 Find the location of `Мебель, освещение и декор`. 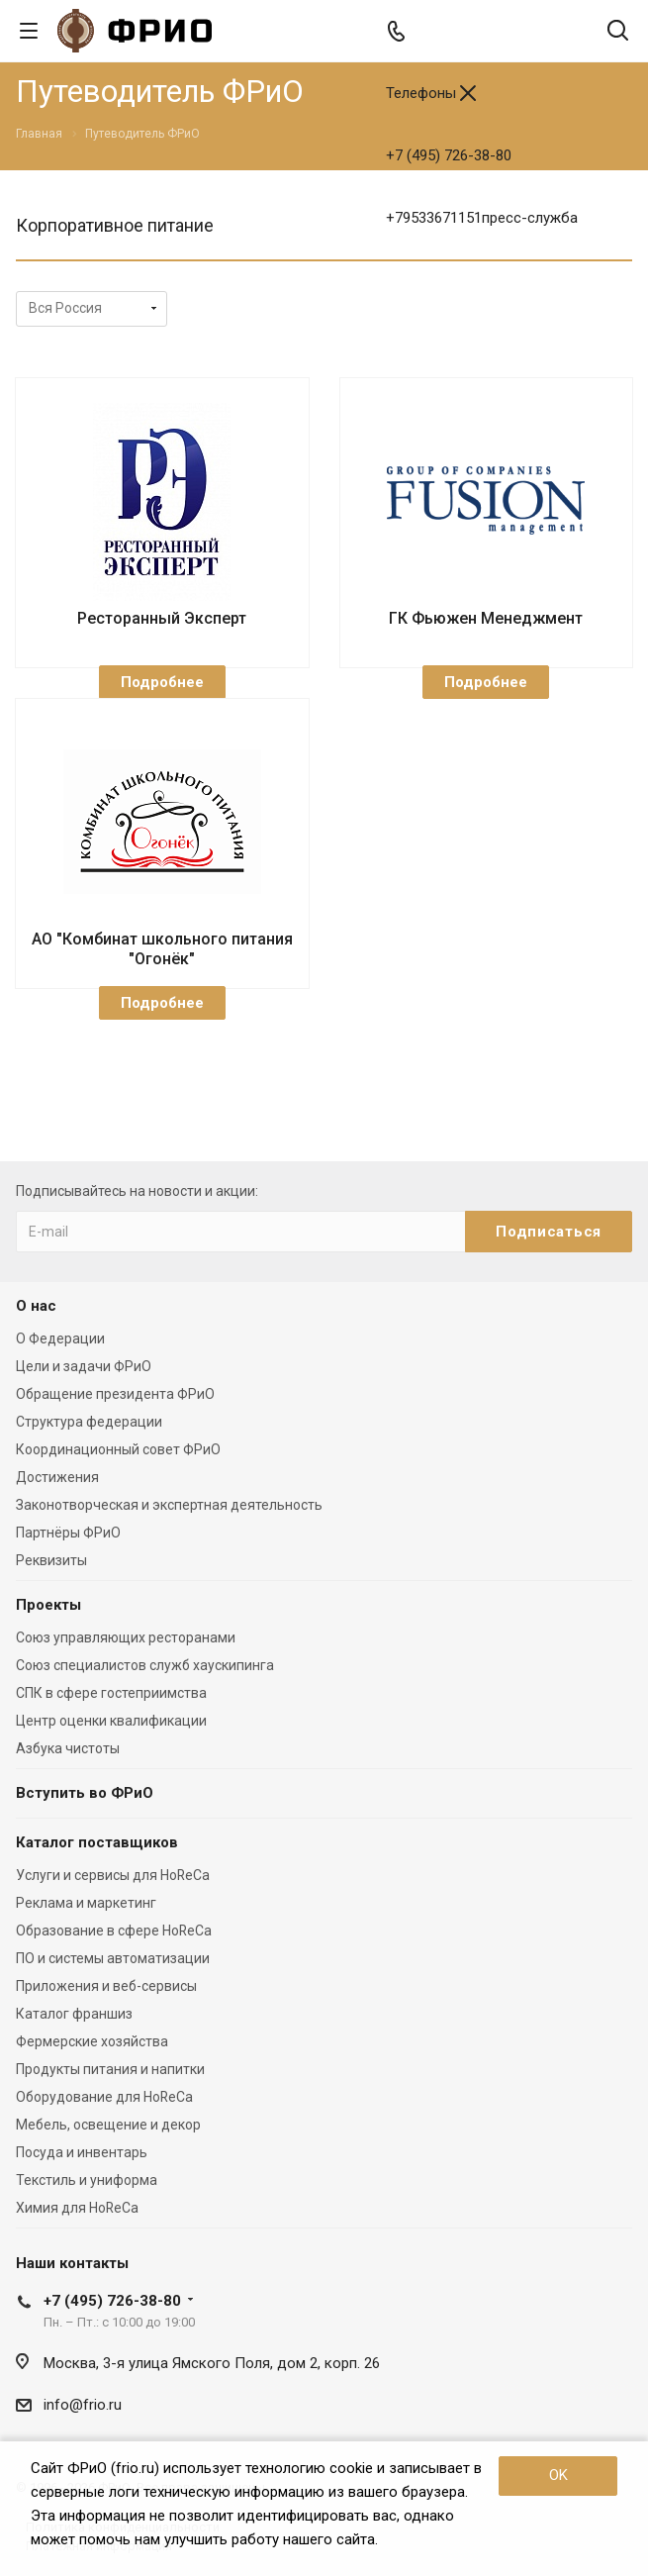

Мебель, освещение и декор is located at coordinates (108, 2124).